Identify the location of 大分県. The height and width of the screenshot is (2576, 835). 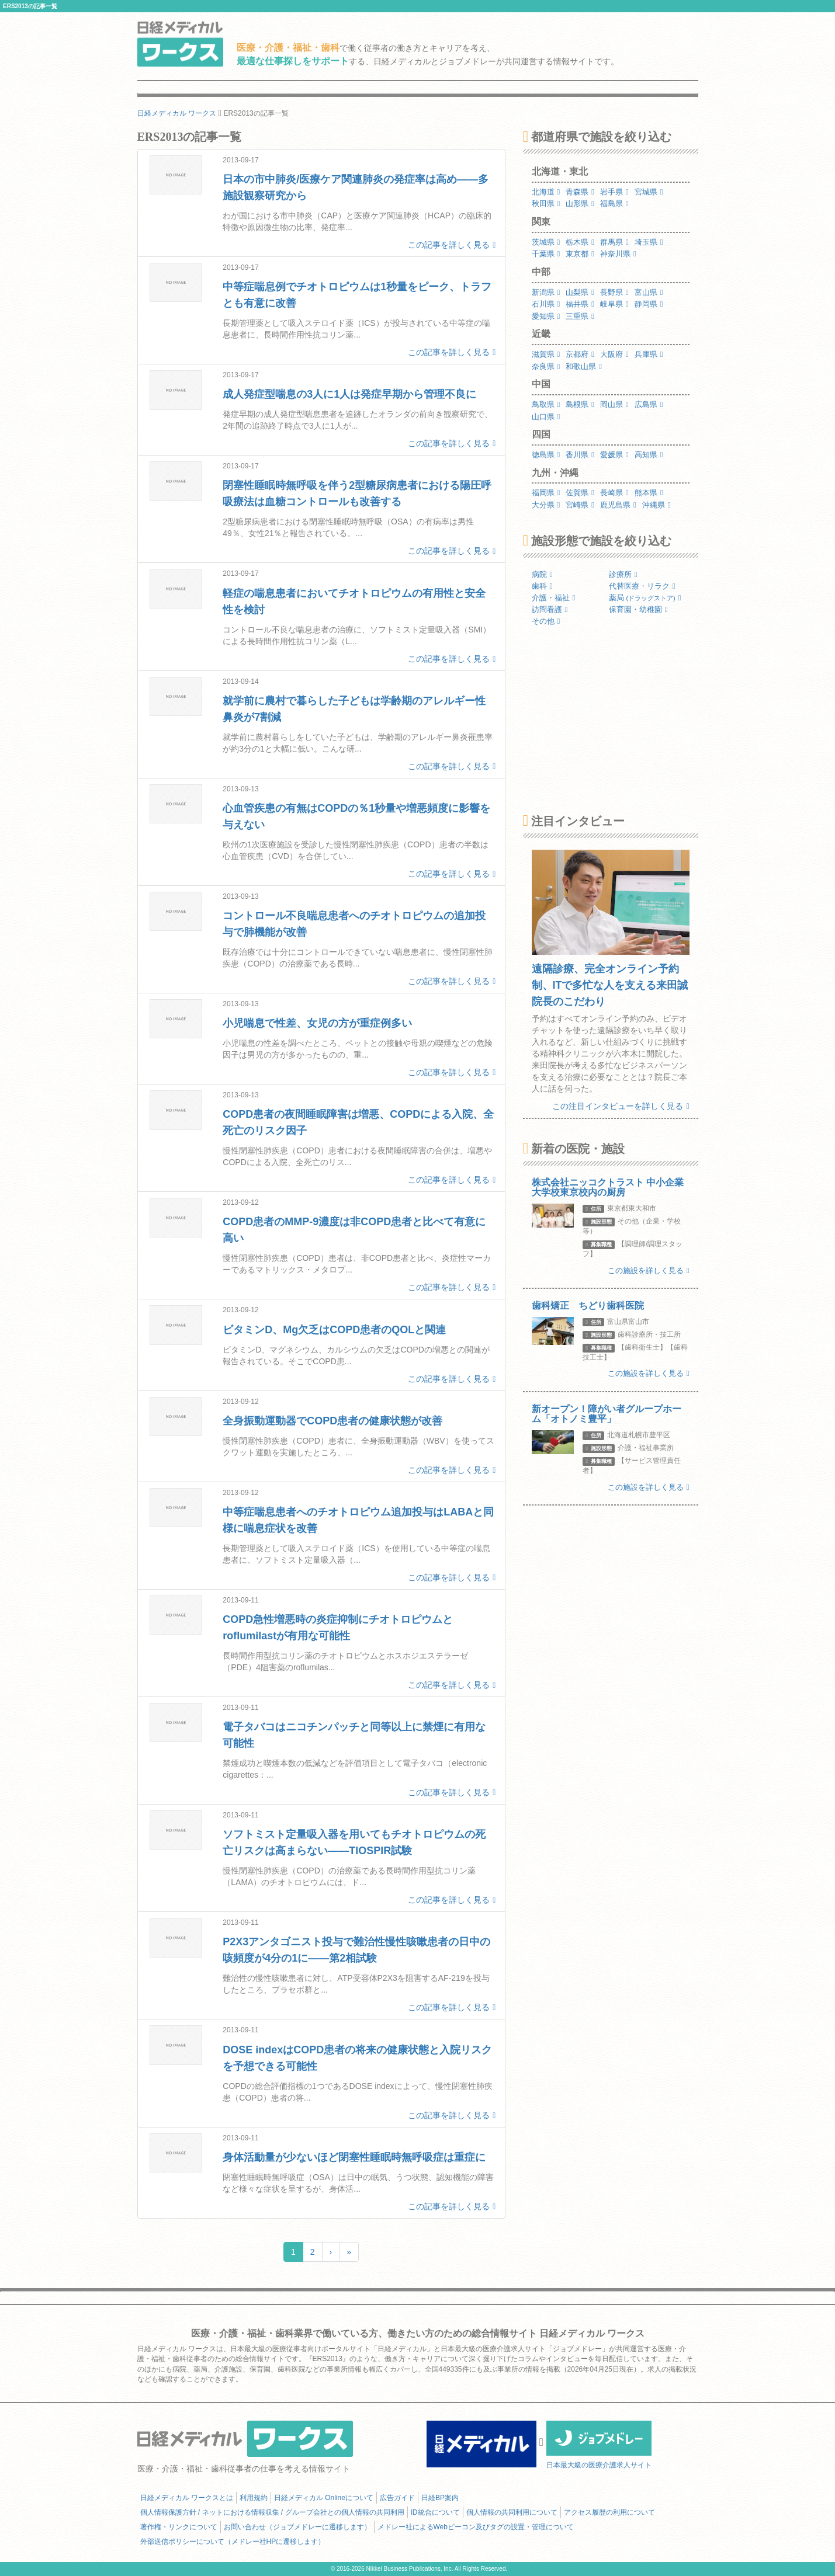
(546, 504).